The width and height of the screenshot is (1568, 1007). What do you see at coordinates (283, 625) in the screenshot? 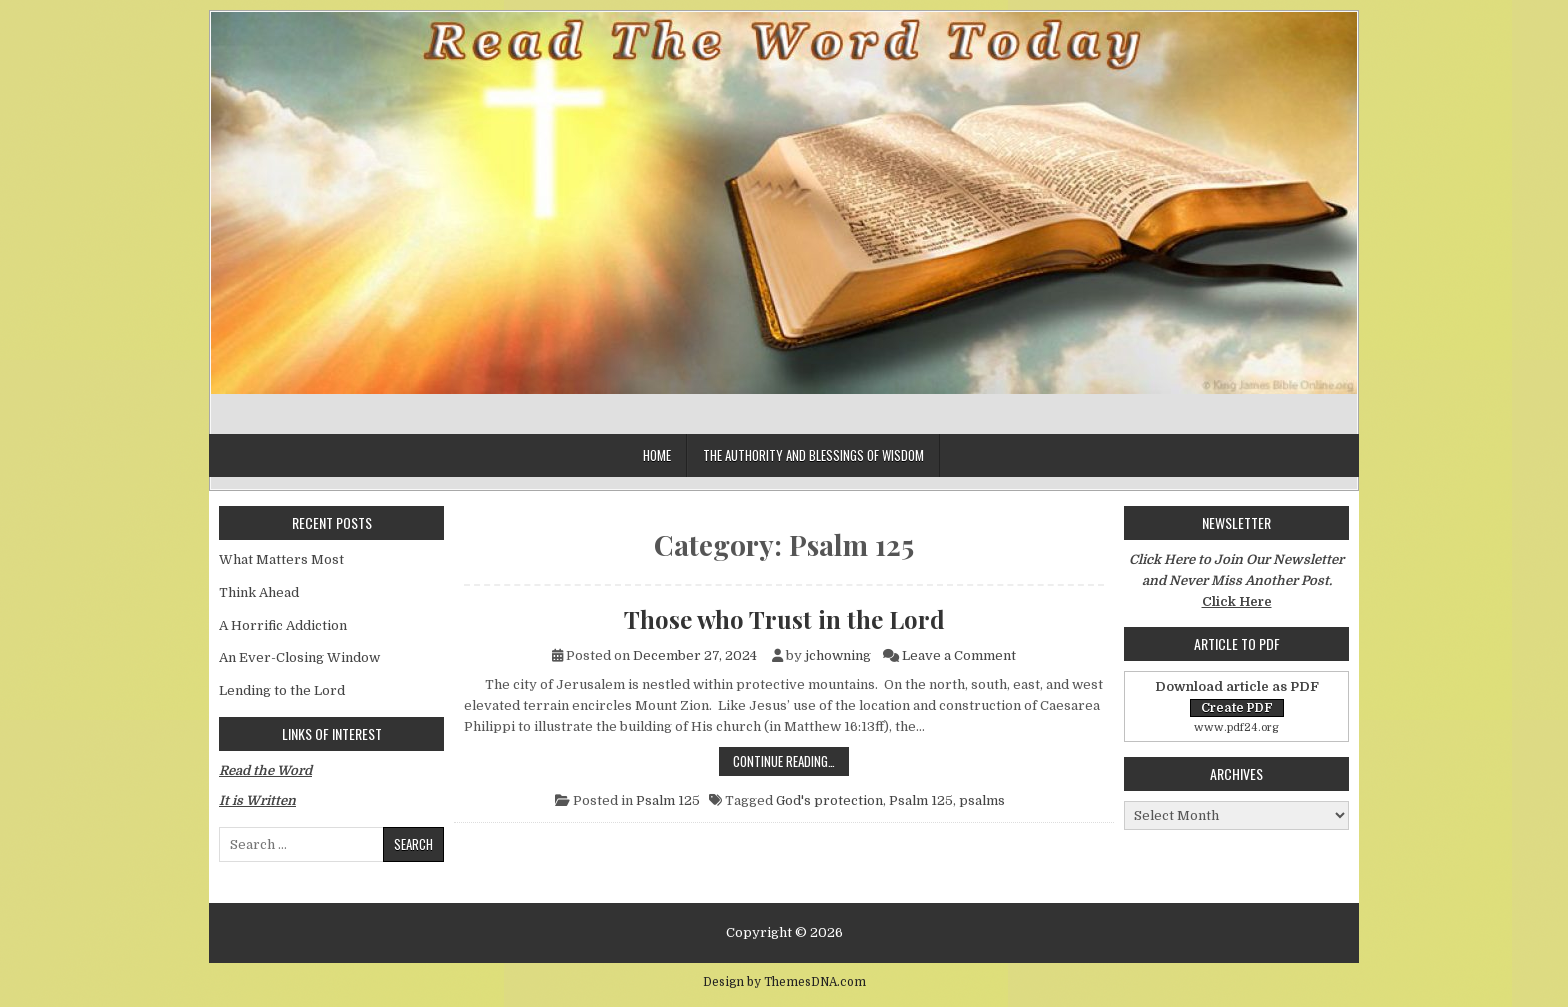
I see `A Horrific Addiction` at bounding box center [283, 625].